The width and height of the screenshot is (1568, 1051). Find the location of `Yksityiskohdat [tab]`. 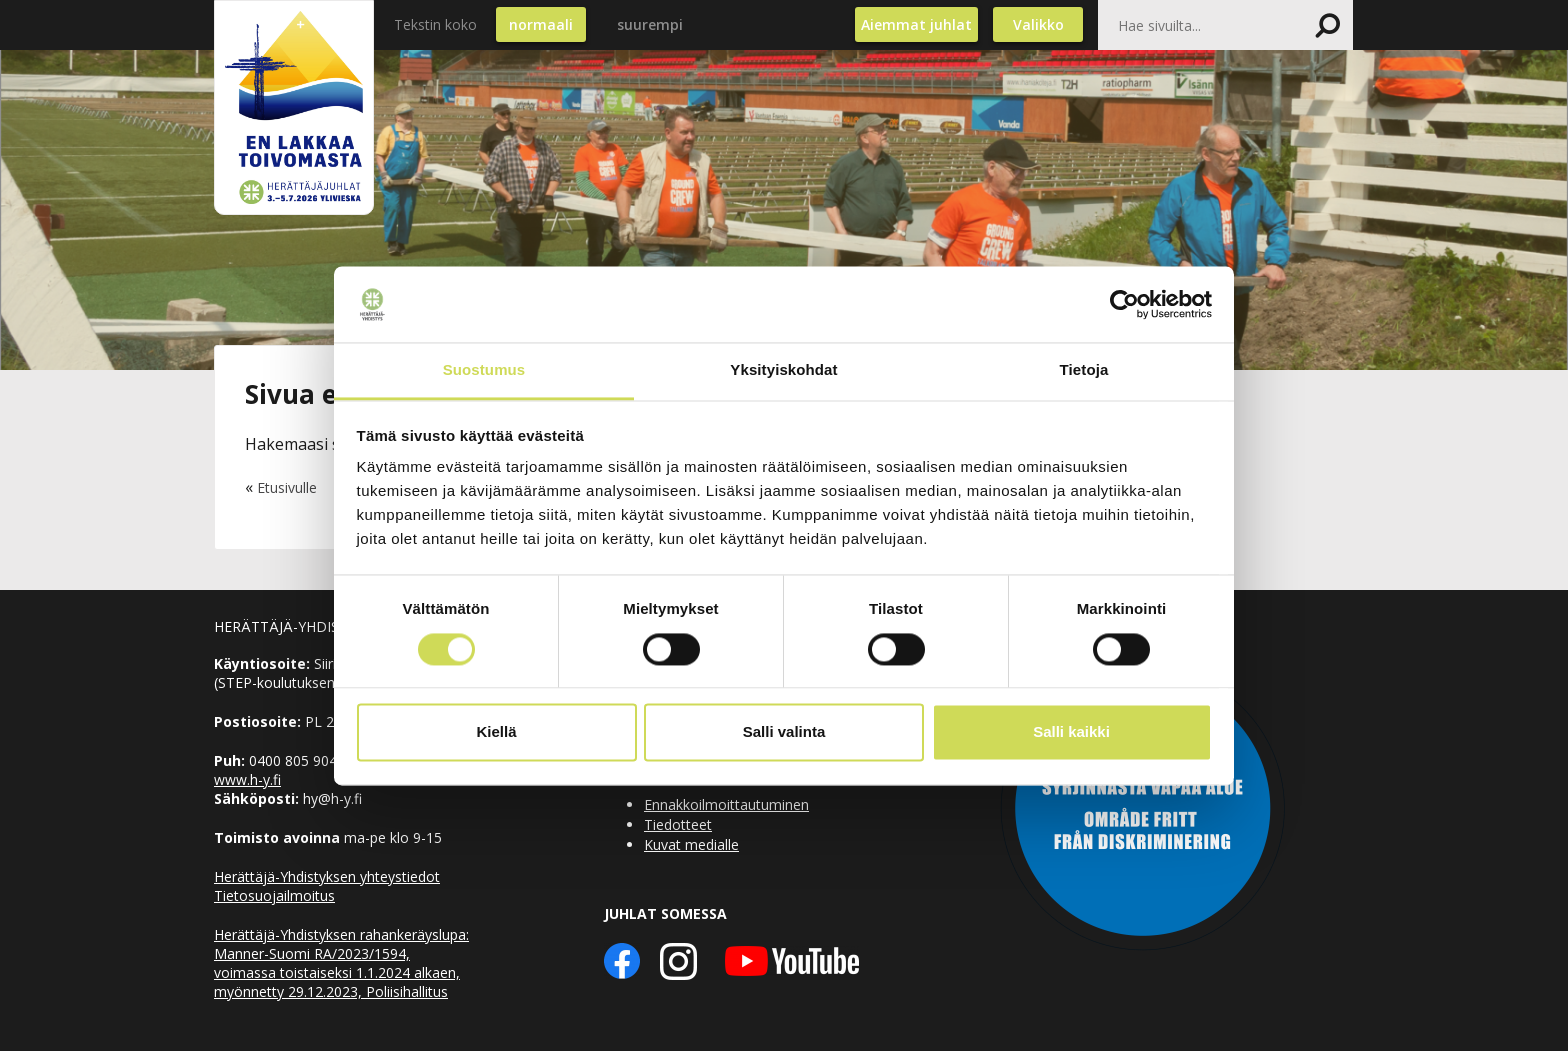

Yksityiskohdat [tab] is located at coordinates (783, 370).